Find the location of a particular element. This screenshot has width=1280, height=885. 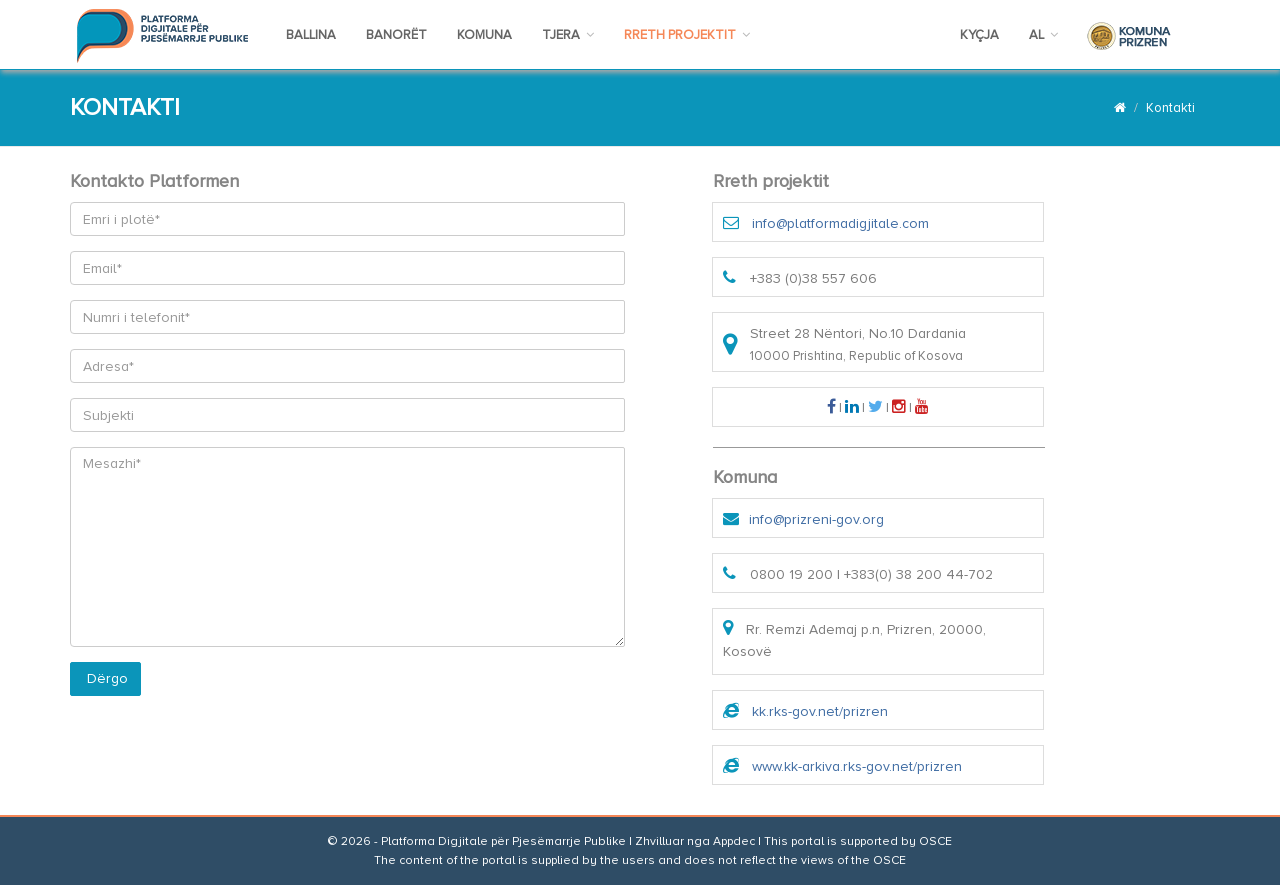

KOMUNA is located at coordinates (484, 35).